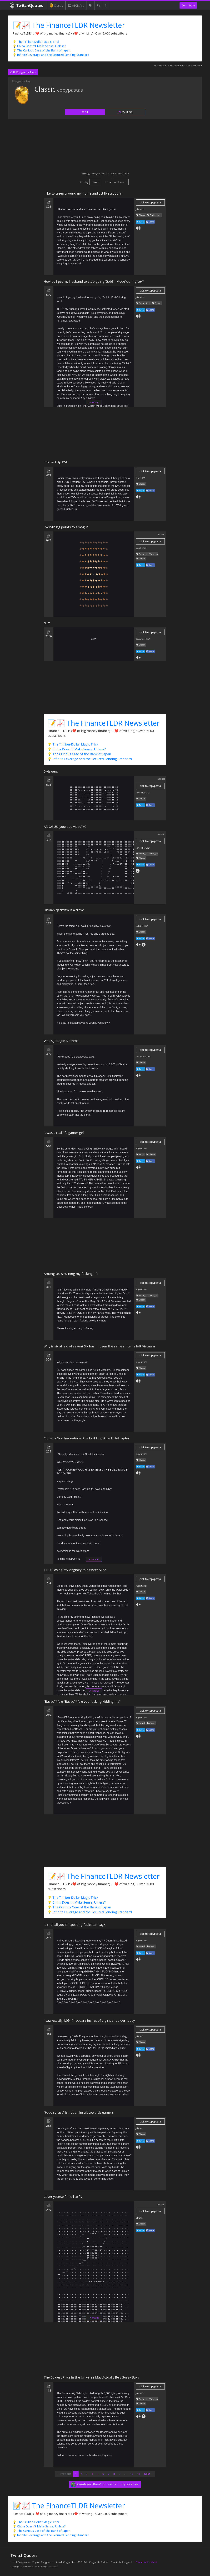  I want to click on 18, so click(138, 2474).